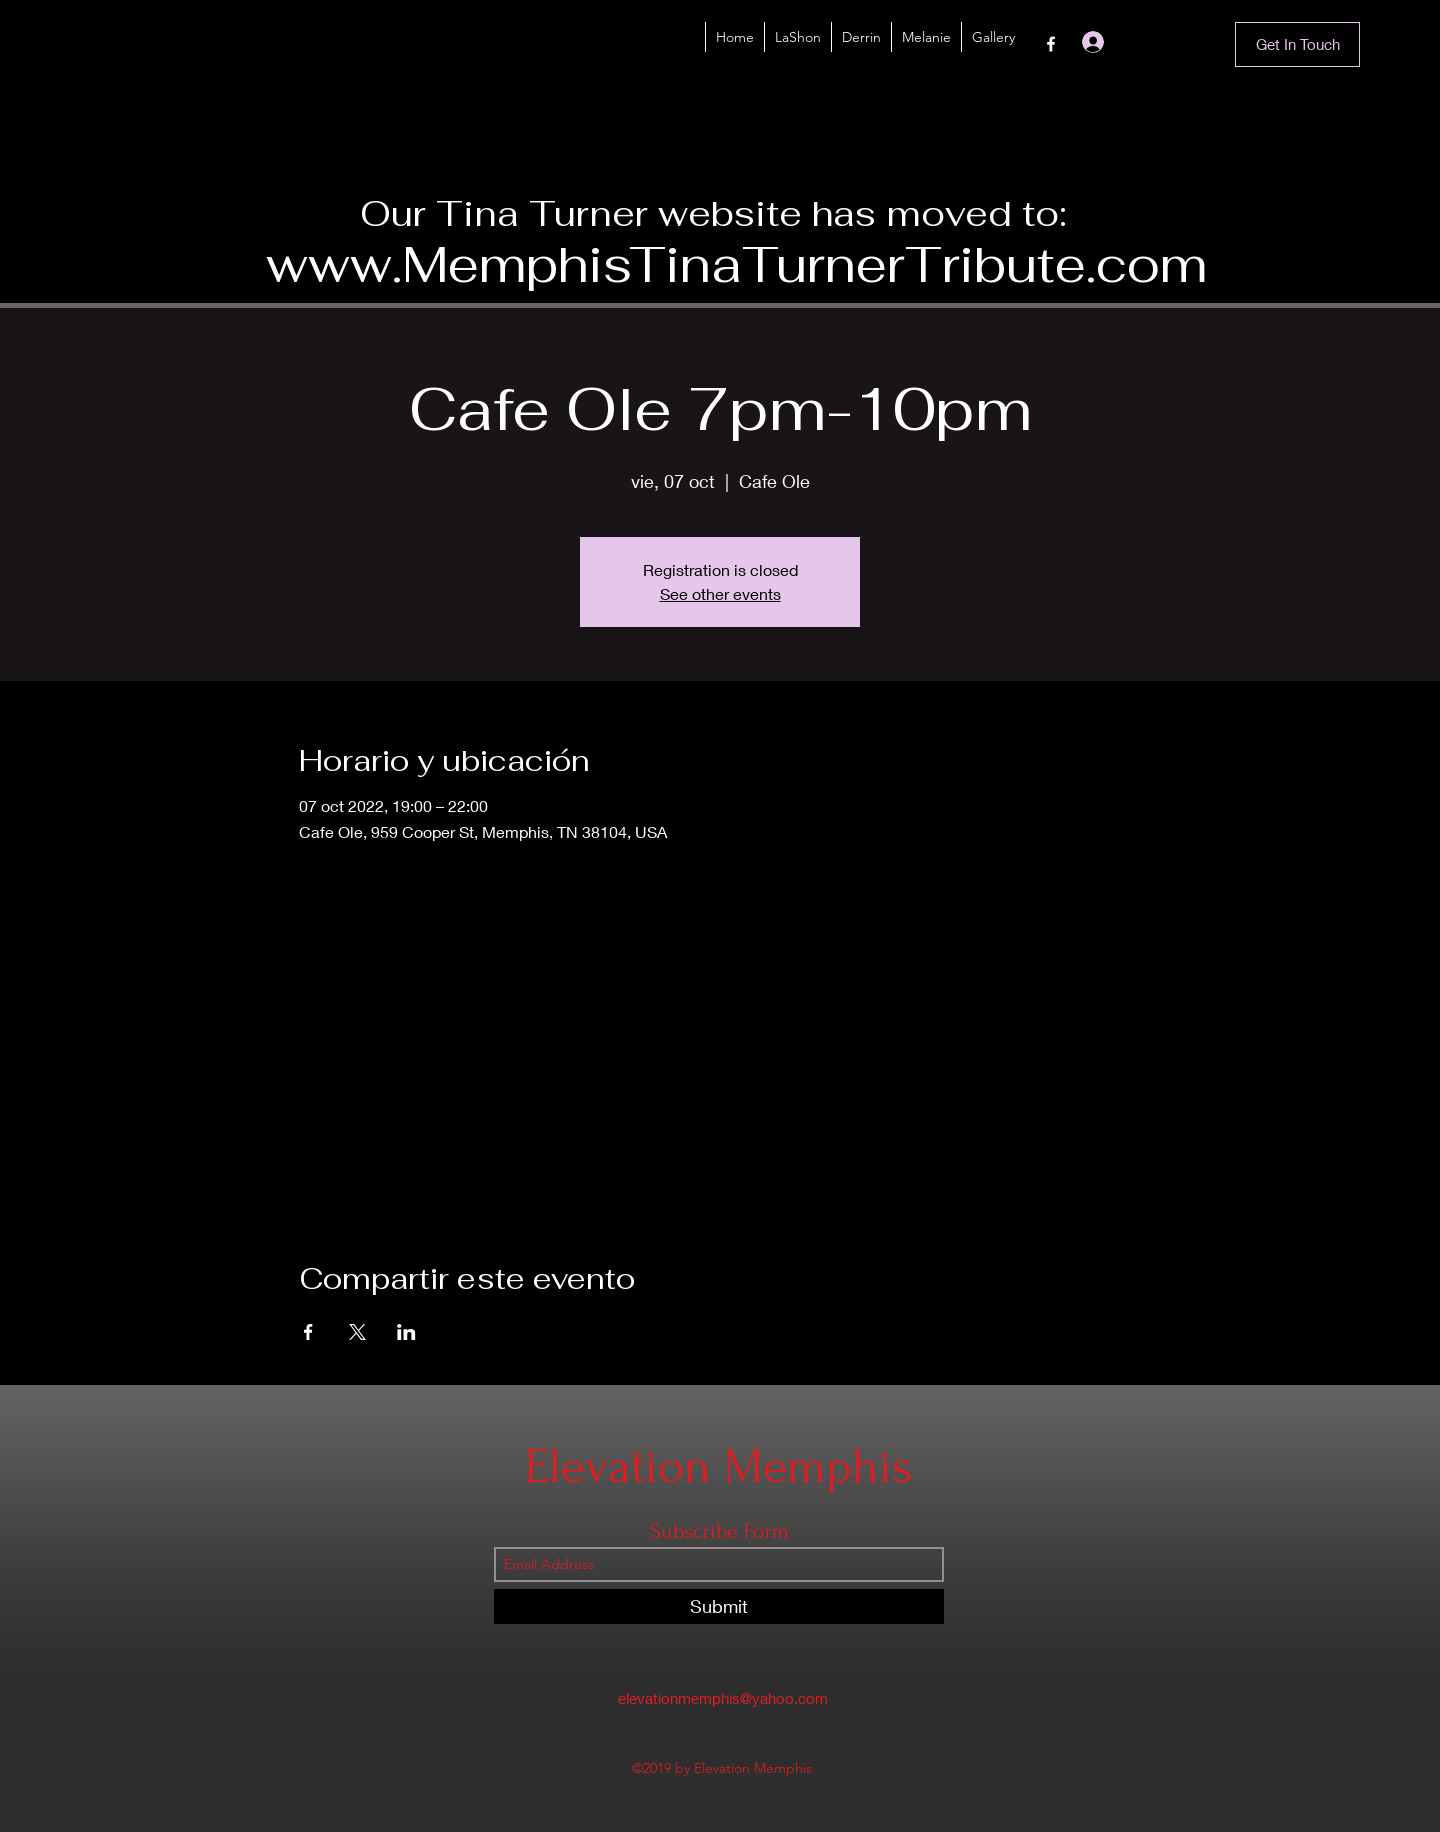  What do you see at coordinates (406, 1332) in the screenshot?
I see `[Compartir evento en LinkedIn]` at bounding box center [406, 1332].